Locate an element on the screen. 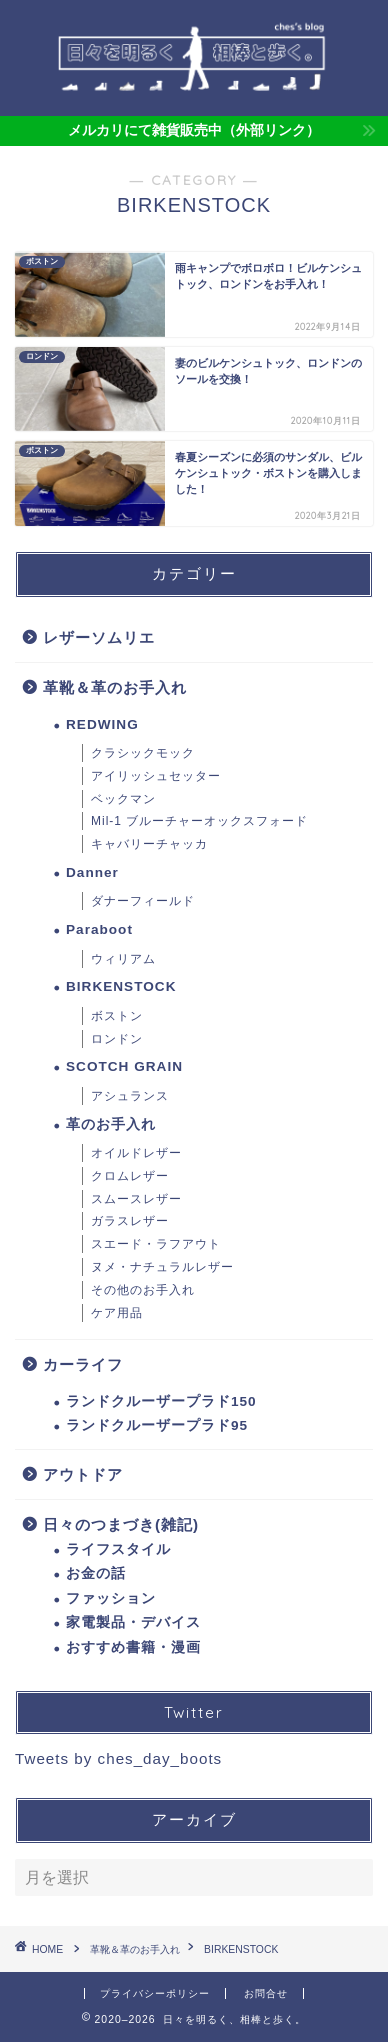 Image resolution: width=388 pixels, height=2042 pixels. スムースレザー is located at coordinates (136, 1199).